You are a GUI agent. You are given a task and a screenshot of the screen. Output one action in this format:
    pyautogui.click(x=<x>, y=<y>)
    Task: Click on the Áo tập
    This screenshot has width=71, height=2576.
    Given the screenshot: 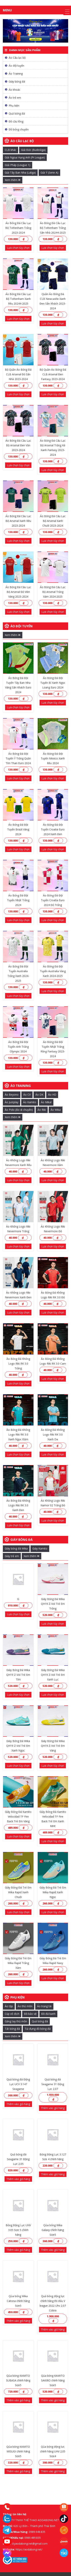 What is the action you would take?
    pyautogui.click(x=9, y=2006)
    